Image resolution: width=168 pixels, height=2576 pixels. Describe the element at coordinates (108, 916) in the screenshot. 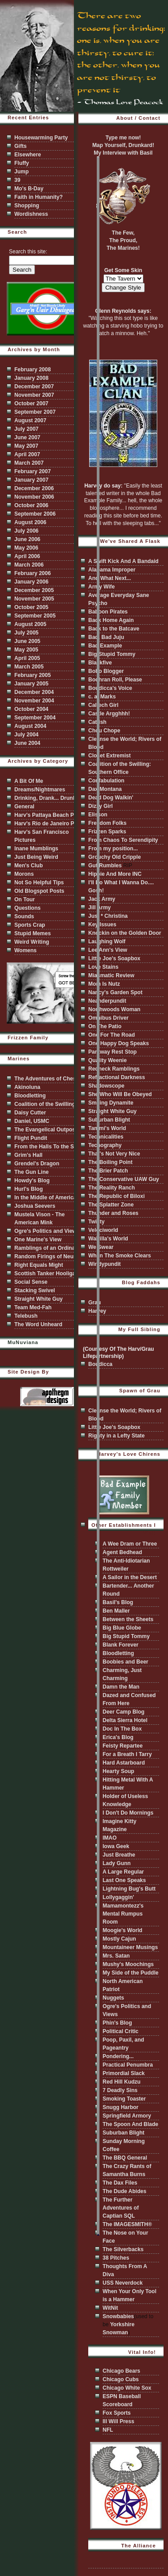

I see `Just * Christina` at that location.